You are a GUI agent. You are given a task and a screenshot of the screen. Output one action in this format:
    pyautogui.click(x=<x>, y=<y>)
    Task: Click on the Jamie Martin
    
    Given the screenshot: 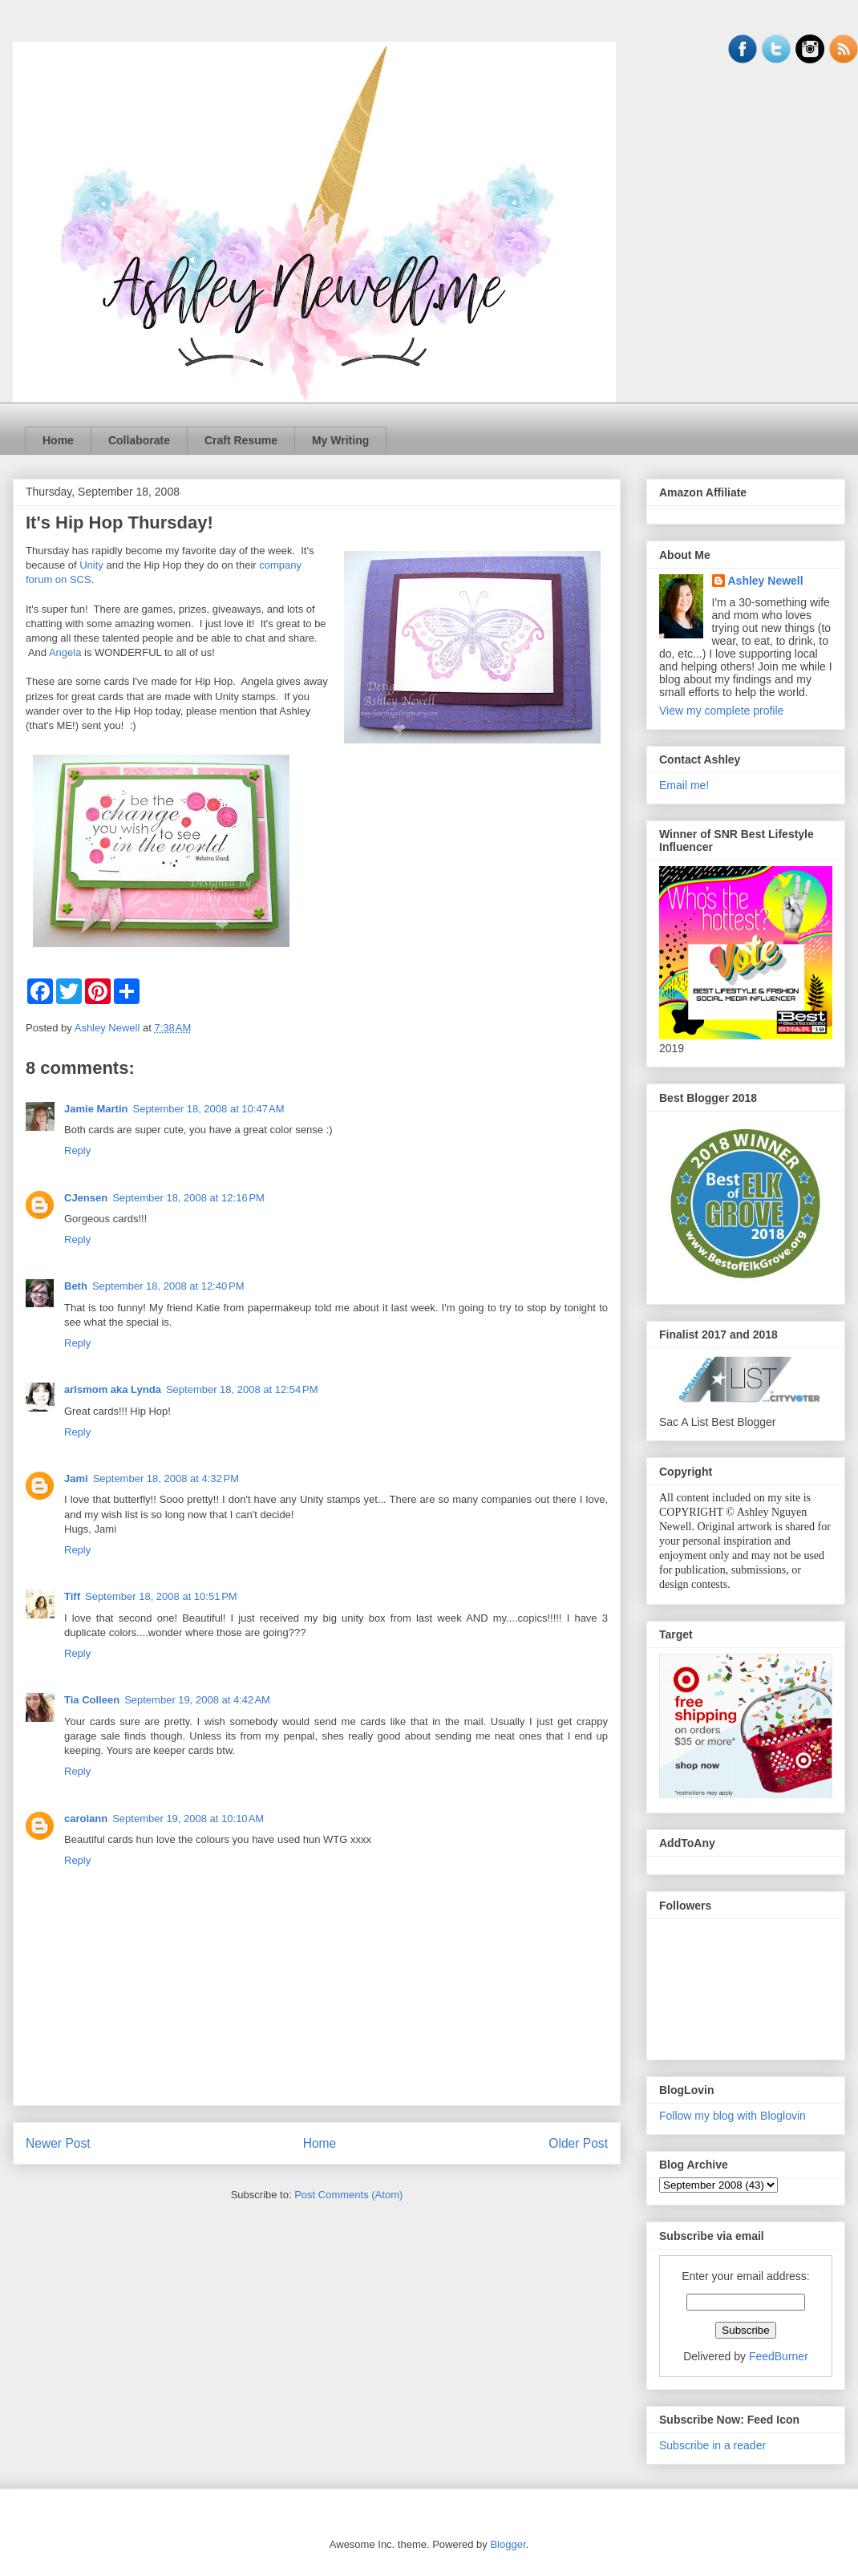 What is the action you would take?
    pyautogui.click(x=95, y=1109)
    